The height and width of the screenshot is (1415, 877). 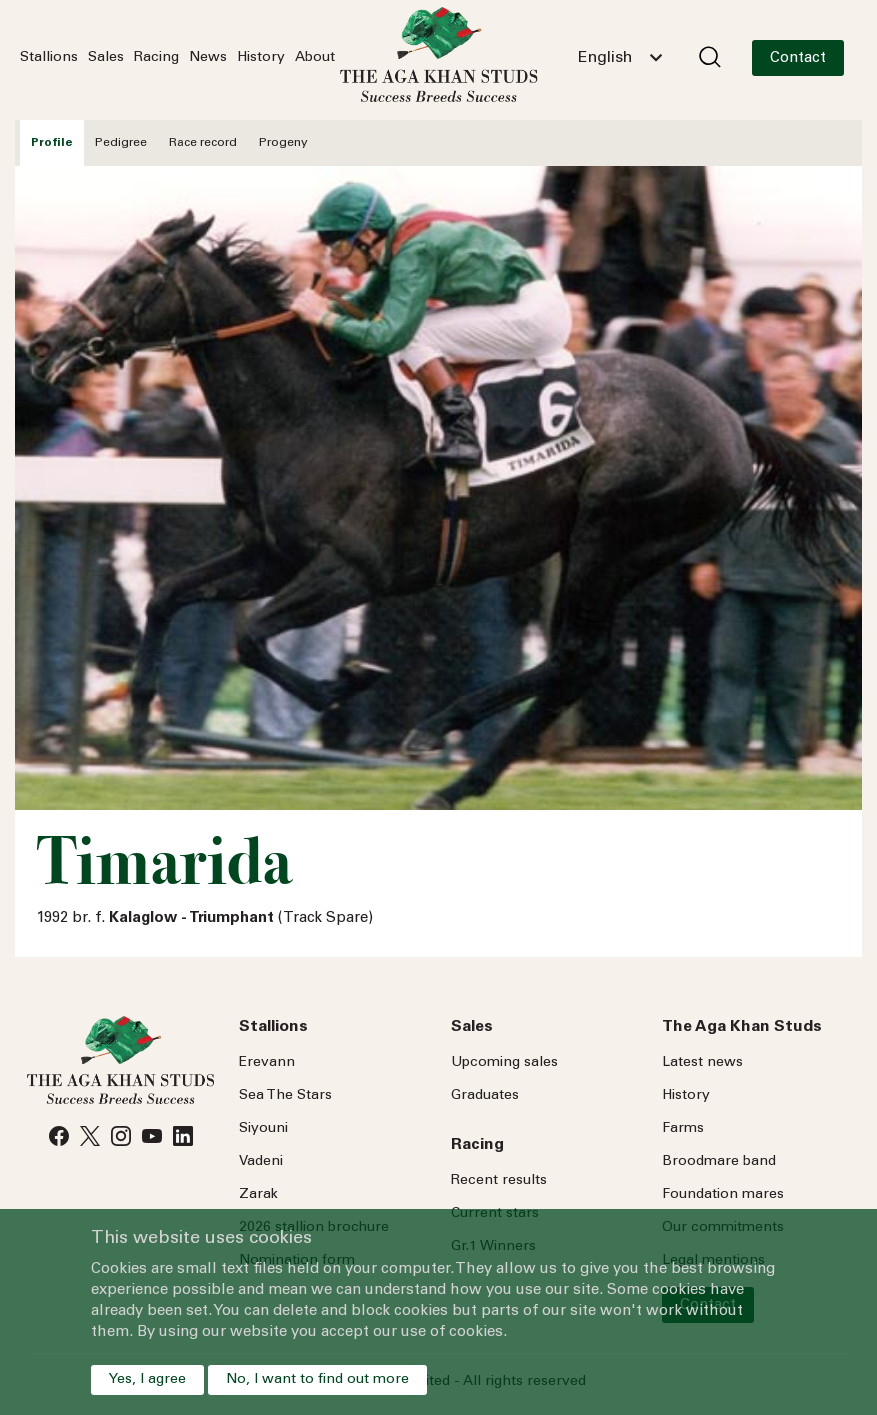 I want to click on History, so click(x=261, y=58).